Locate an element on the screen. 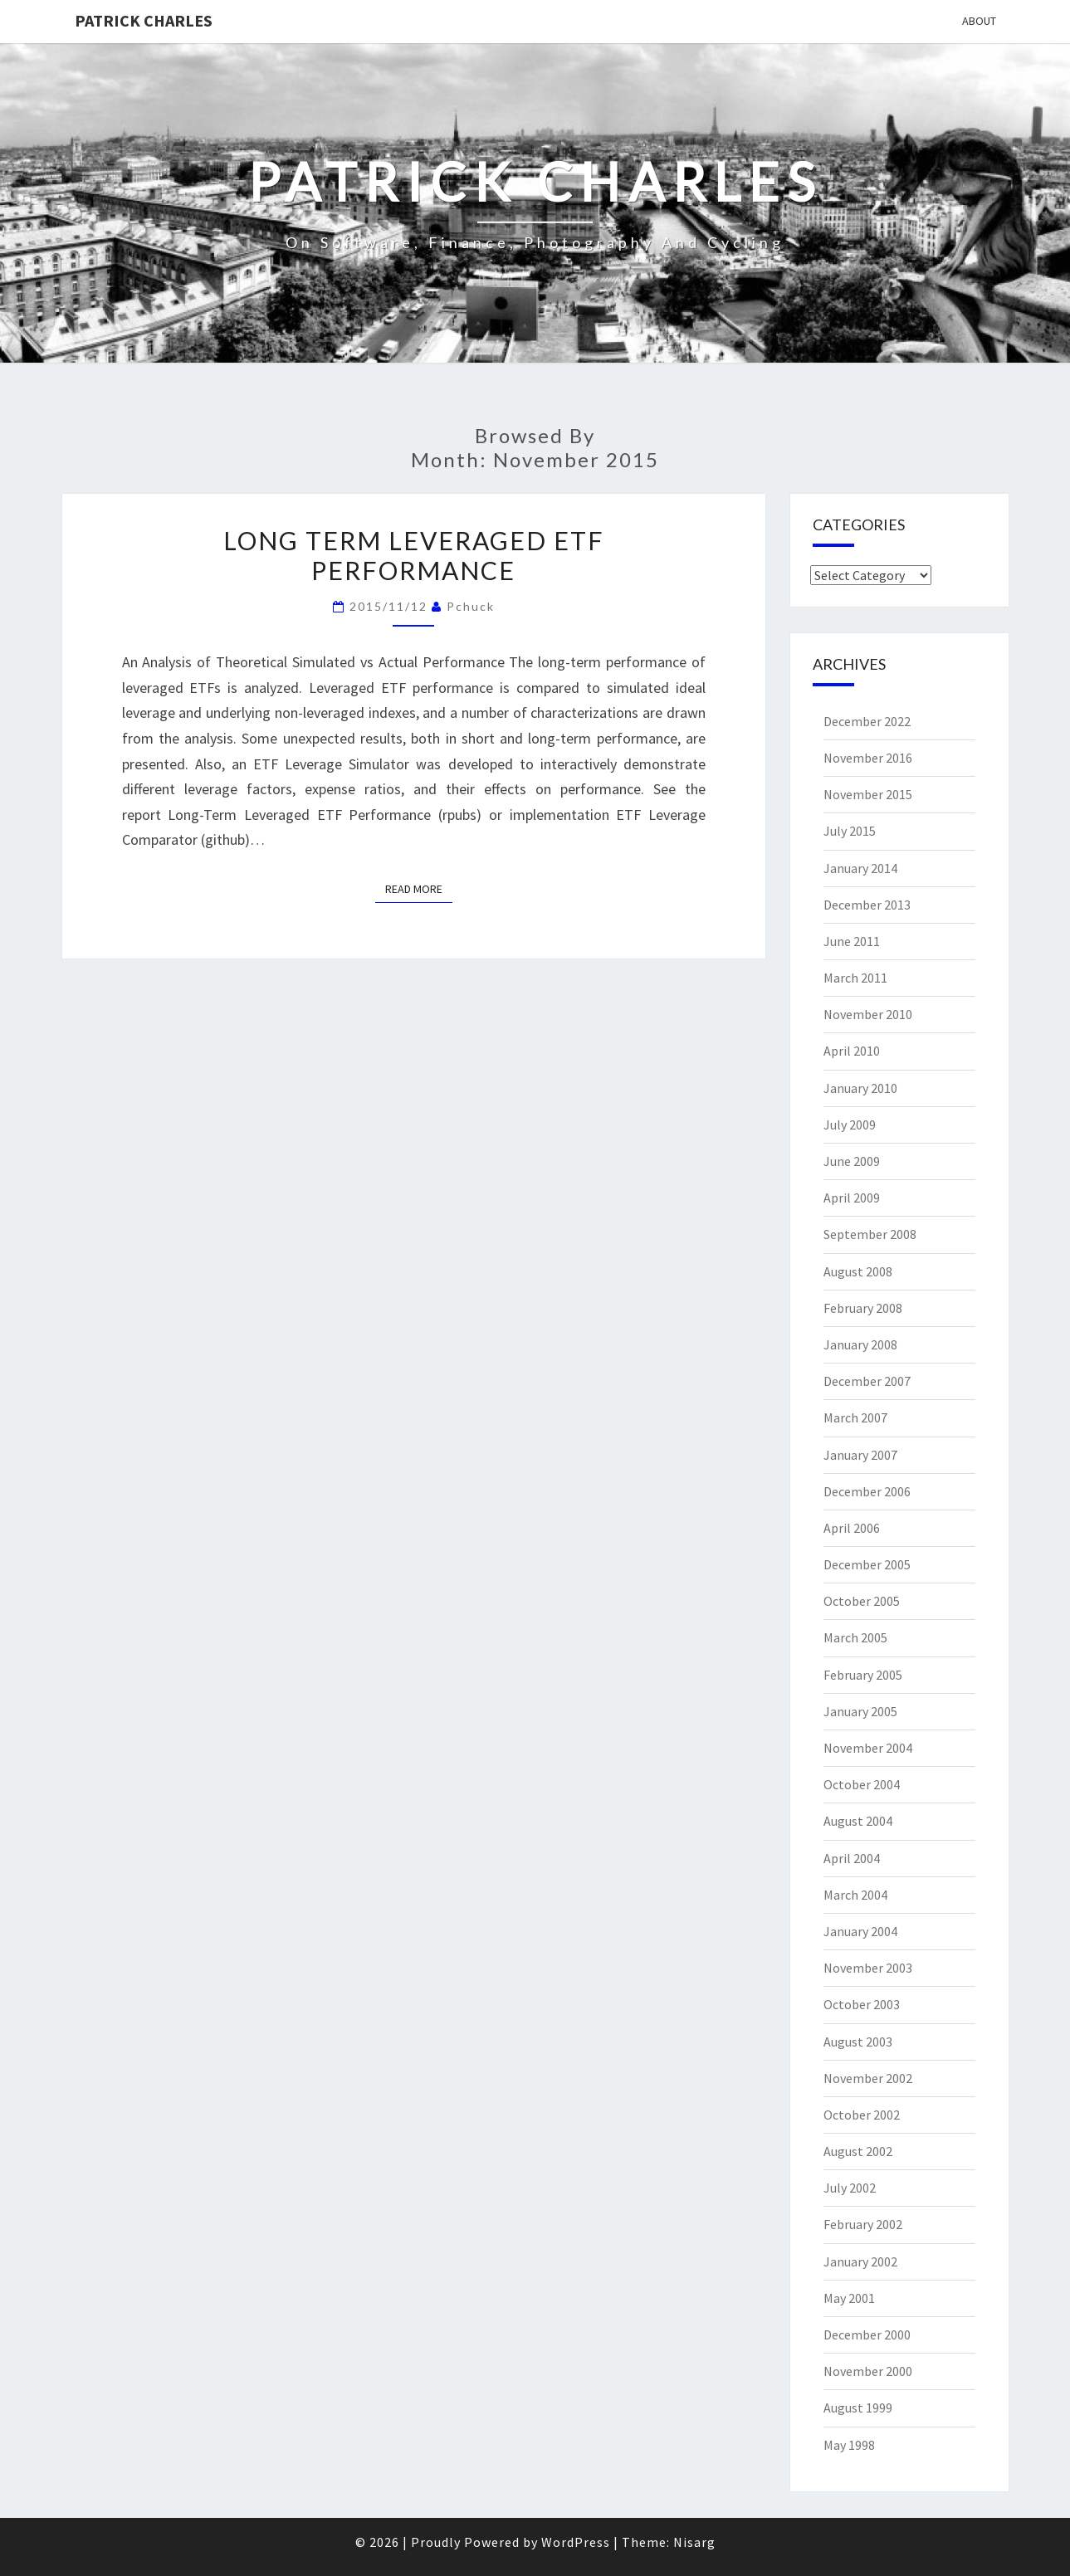 The height and width of the screenshot is (2576, 1070). December 2000 is located at coordinates (867, 2334).